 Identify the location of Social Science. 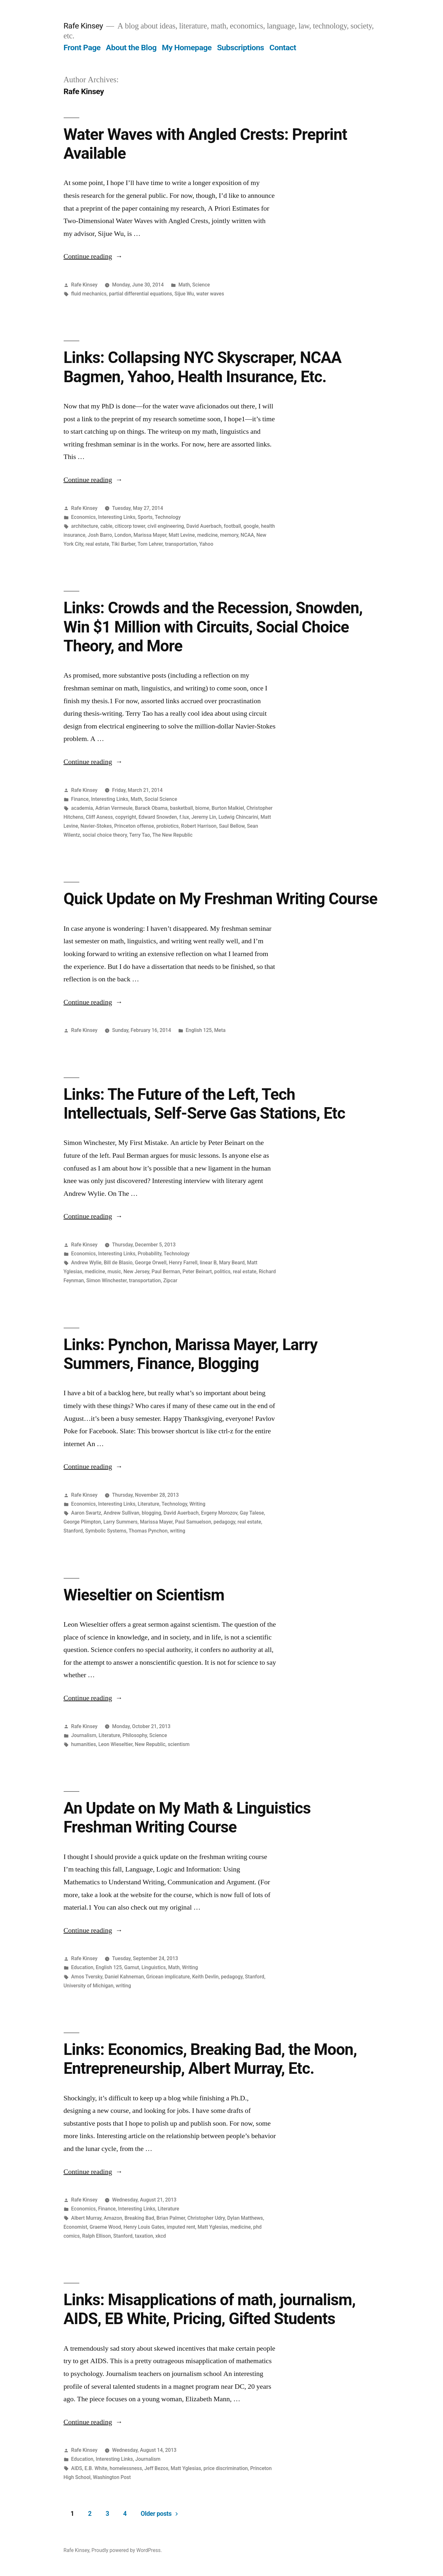
(161, 799).